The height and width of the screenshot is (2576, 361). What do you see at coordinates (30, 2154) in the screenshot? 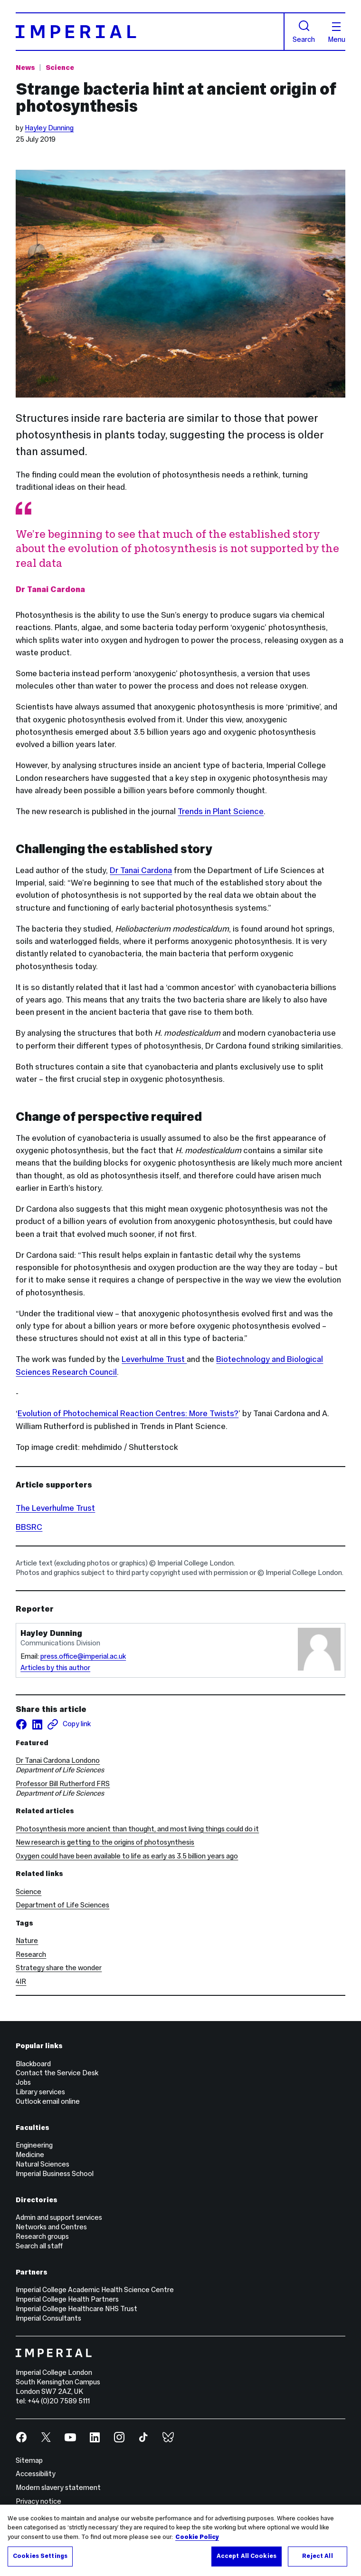
I see `Medicine` at bounding box center [30, 2154].